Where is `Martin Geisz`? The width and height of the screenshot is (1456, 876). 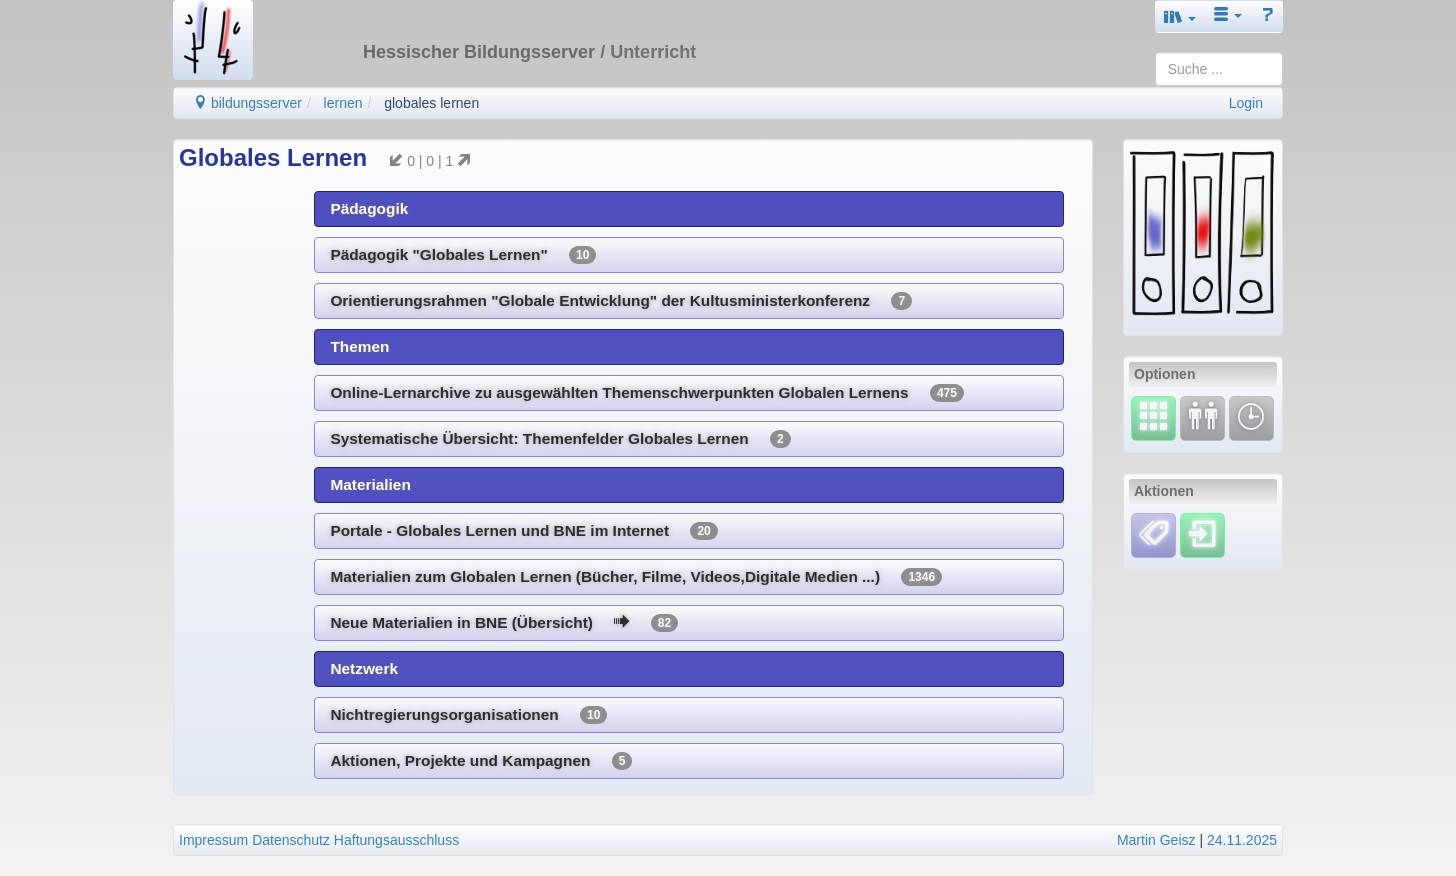 Martin Geisz is located at coordinates (1156, 840).